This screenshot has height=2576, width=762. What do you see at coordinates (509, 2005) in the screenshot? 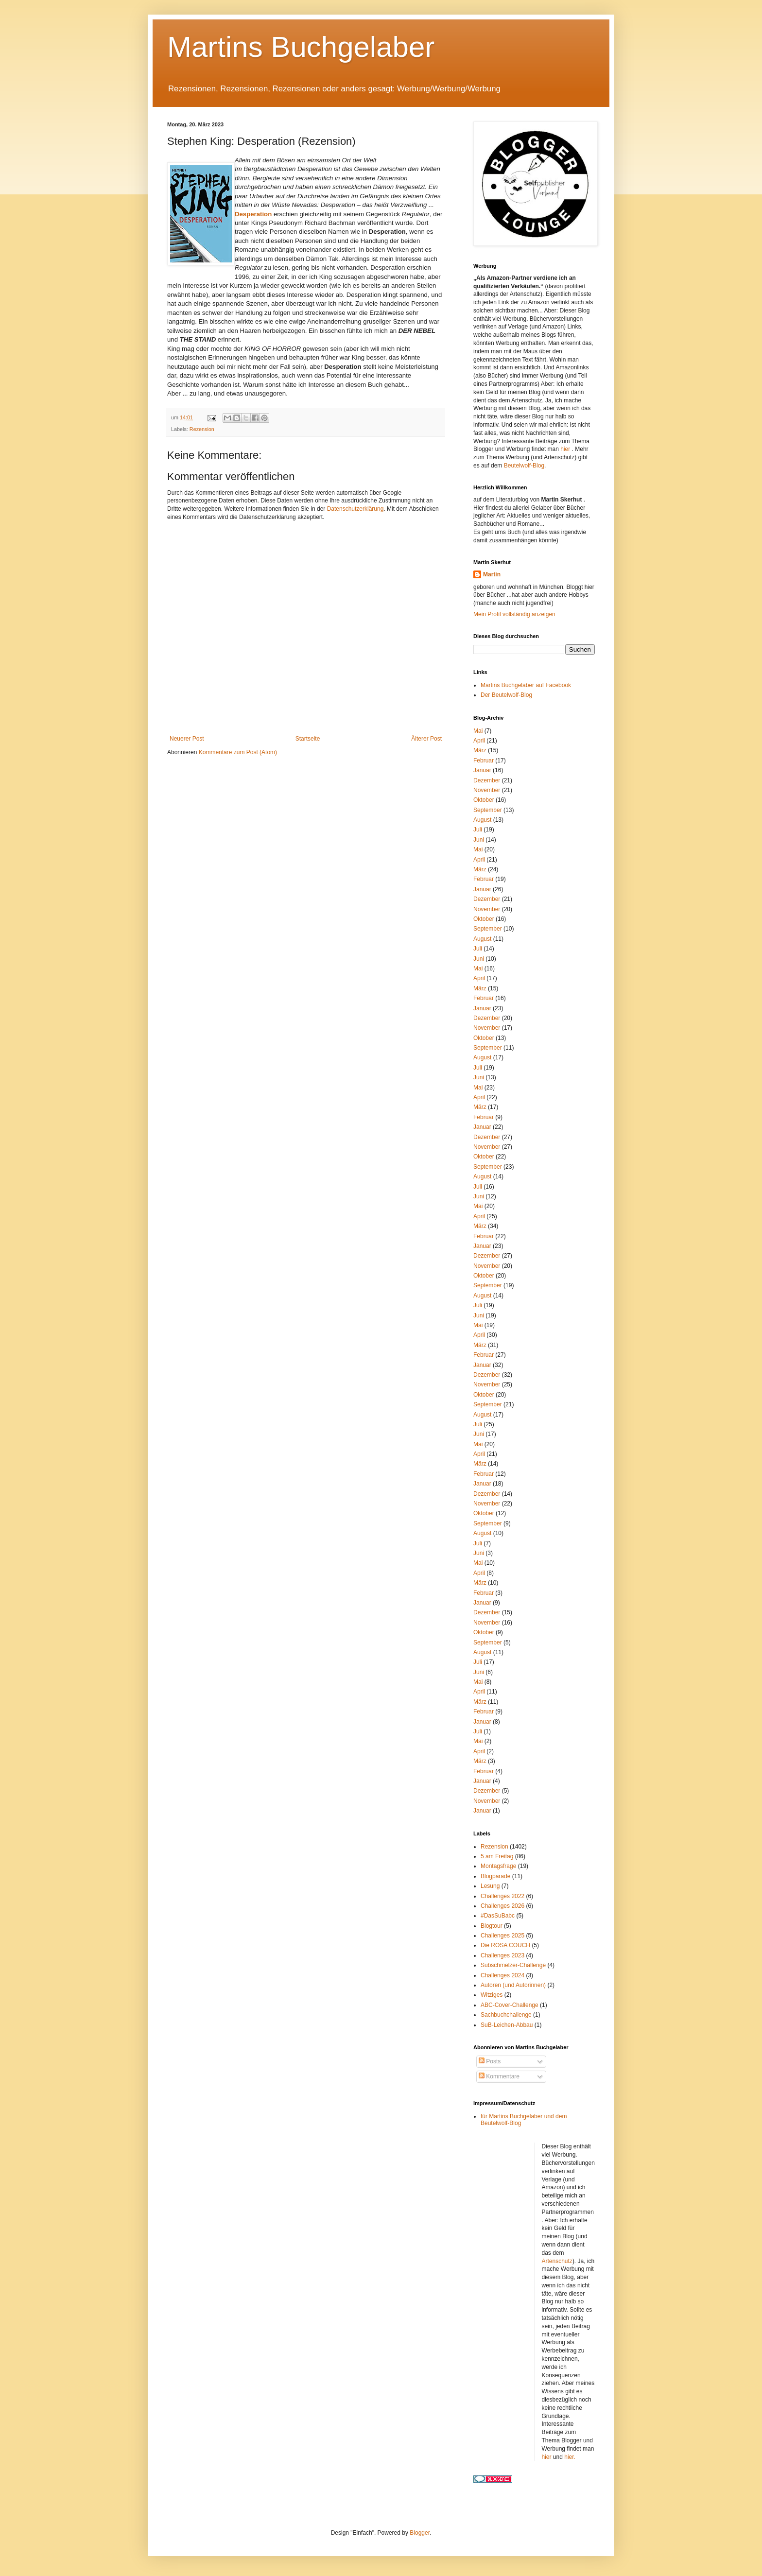
I see `ABC-Cover-Challenge` at bounding box center [509, 2005].